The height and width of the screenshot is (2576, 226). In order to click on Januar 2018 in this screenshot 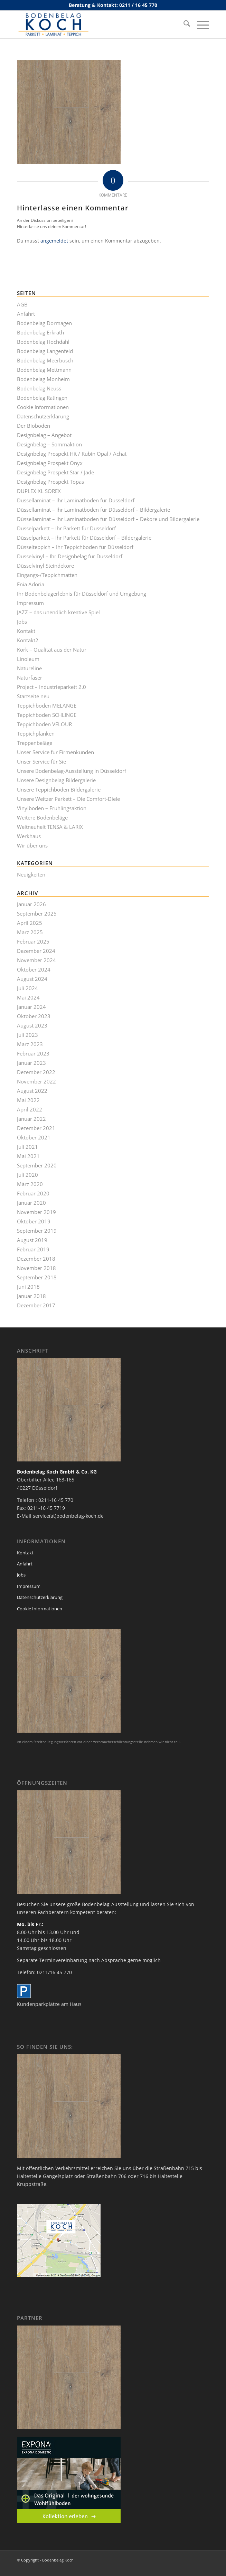, I will do `click(31, 1295)`.